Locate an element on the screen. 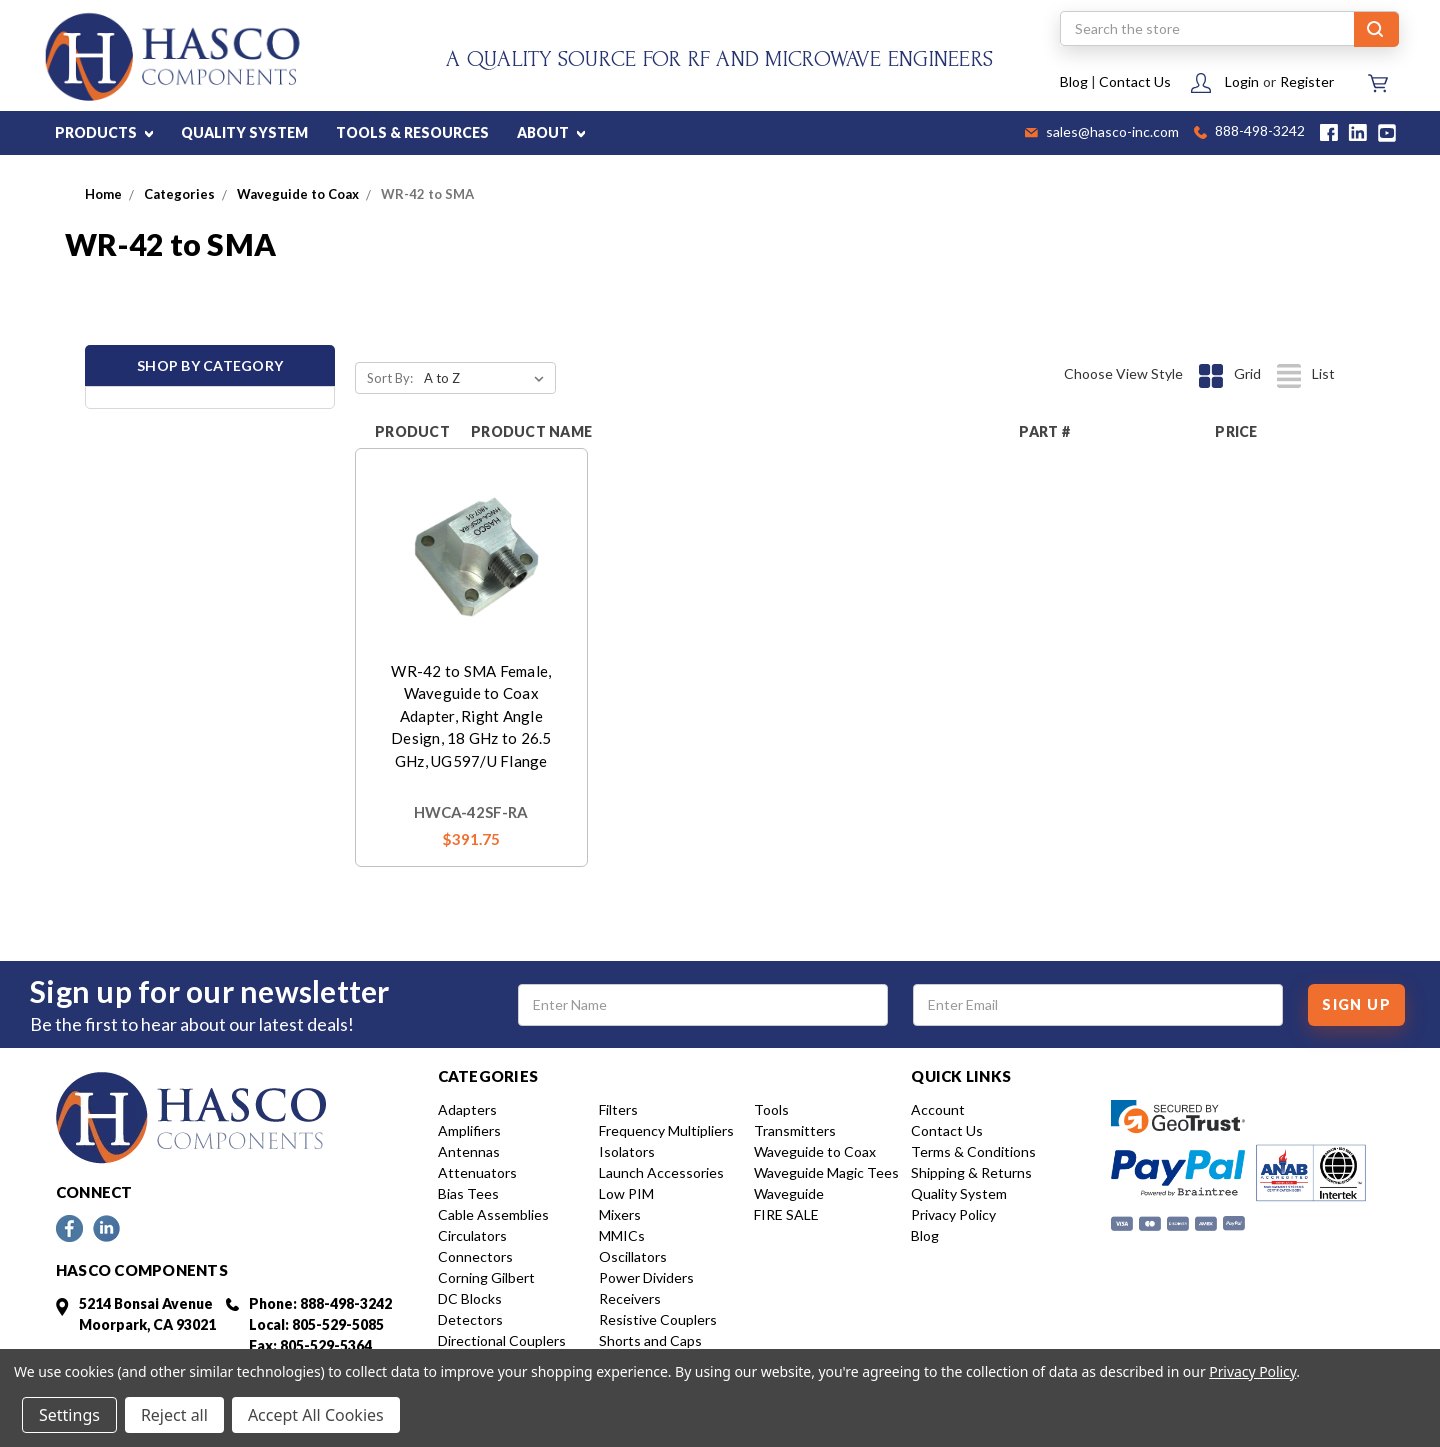 This screenshot has width=1440, height=1447. Tools is located at coordinates (771, 1109).